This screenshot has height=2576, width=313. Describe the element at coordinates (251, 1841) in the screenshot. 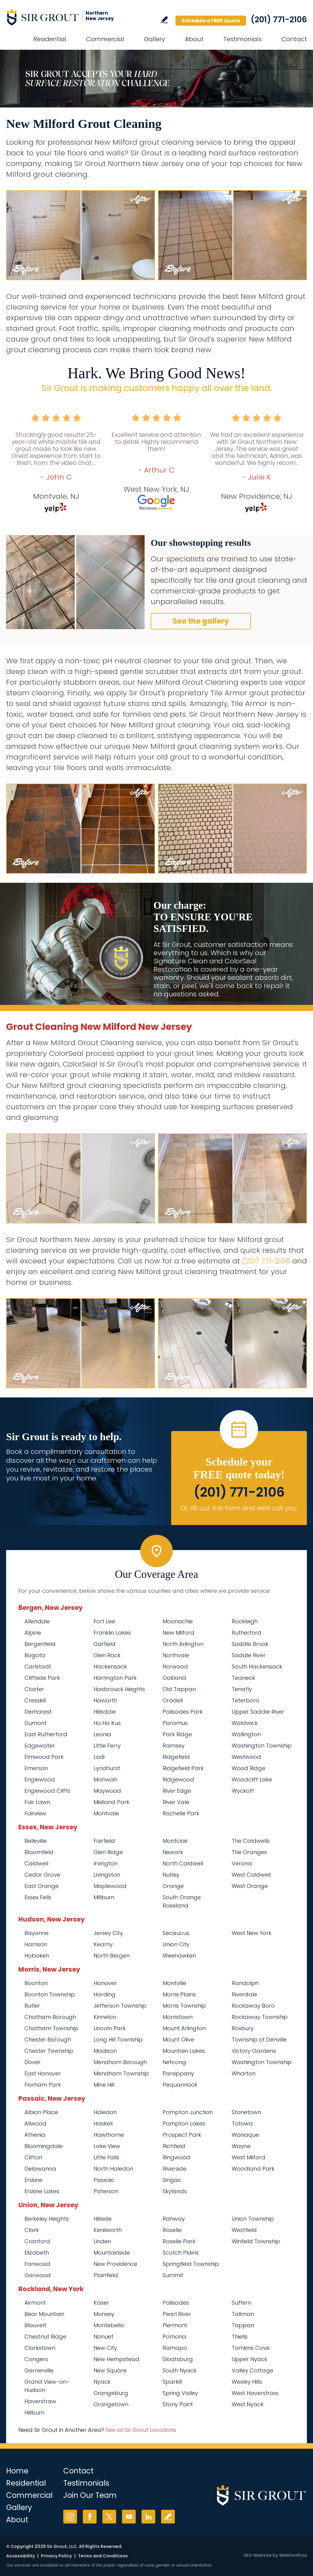

I see `The Caldwells` at that location.